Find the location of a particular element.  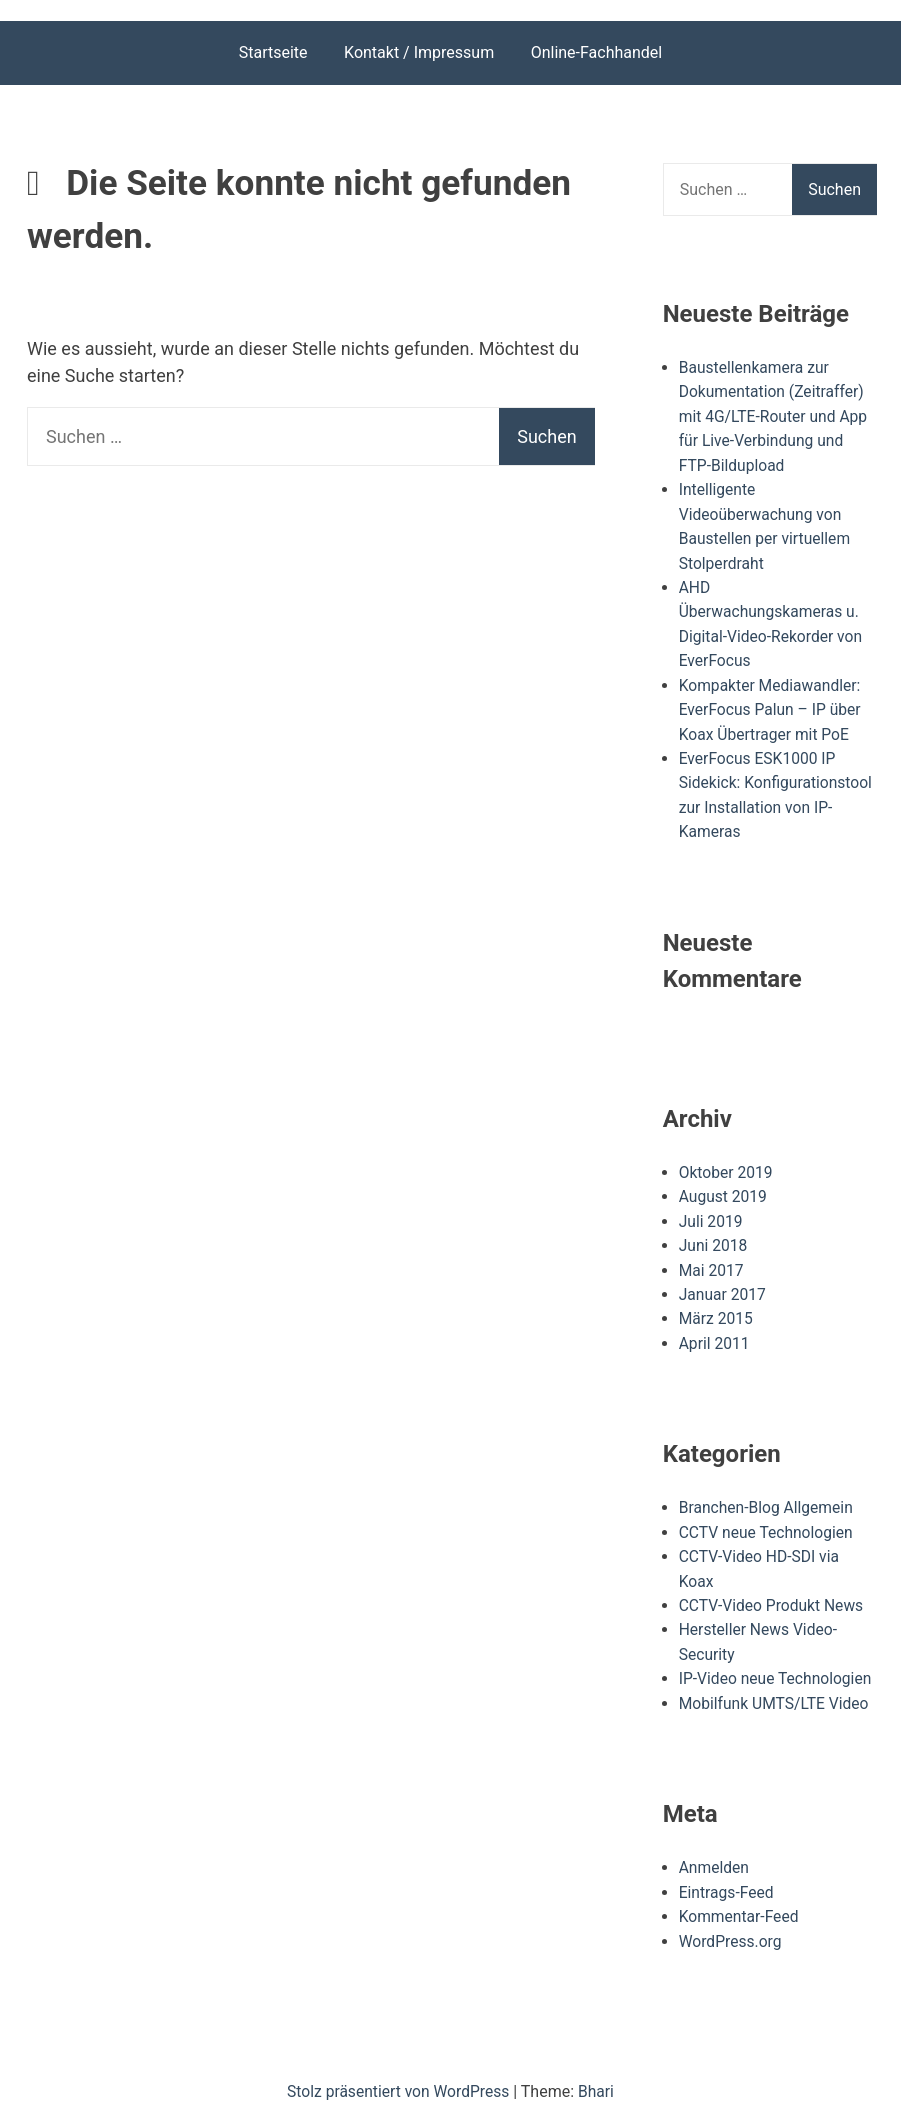

Baustellenkamera zur Dokumentation (Zeitraffer) mit 4G/LTE-Router und App für Live-Verbindung und FTP-Bildupload is located at coordinates (775, 415).